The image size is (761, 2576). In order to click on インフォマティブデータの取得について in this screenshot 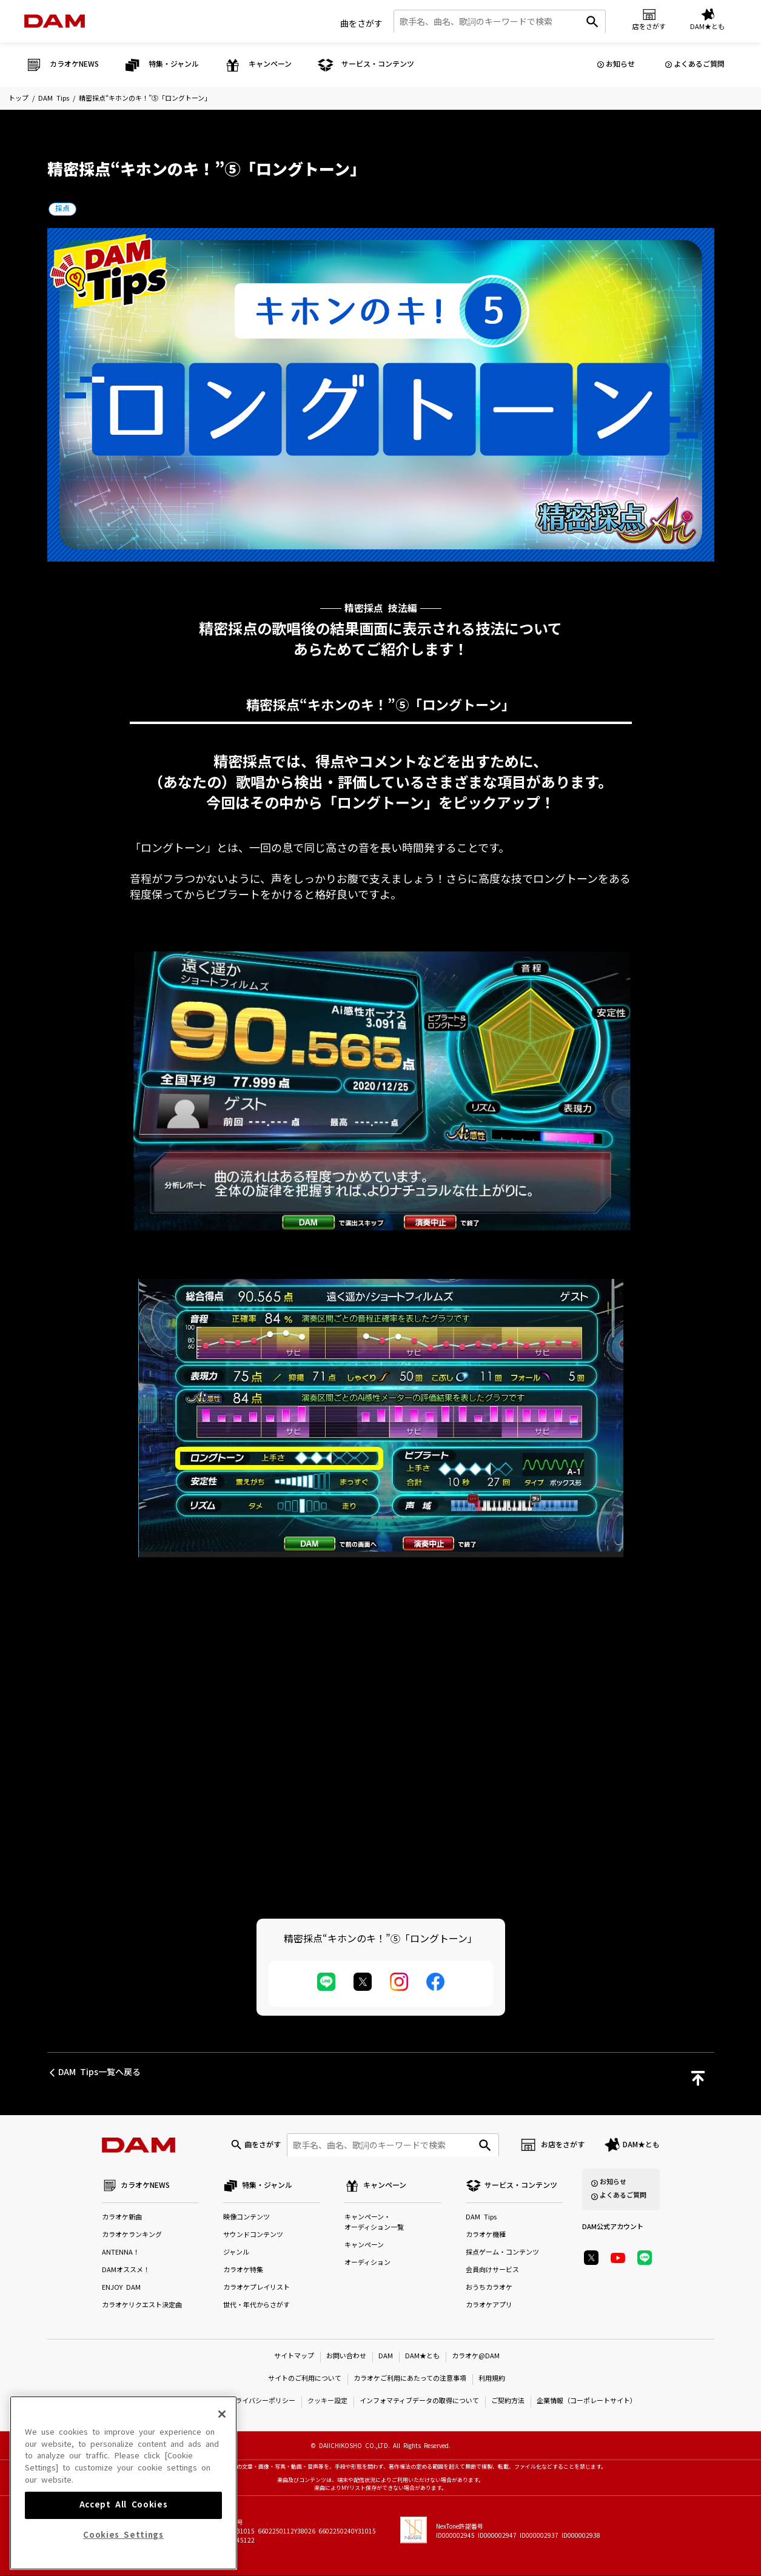, I will do `click(419, 2401)`.